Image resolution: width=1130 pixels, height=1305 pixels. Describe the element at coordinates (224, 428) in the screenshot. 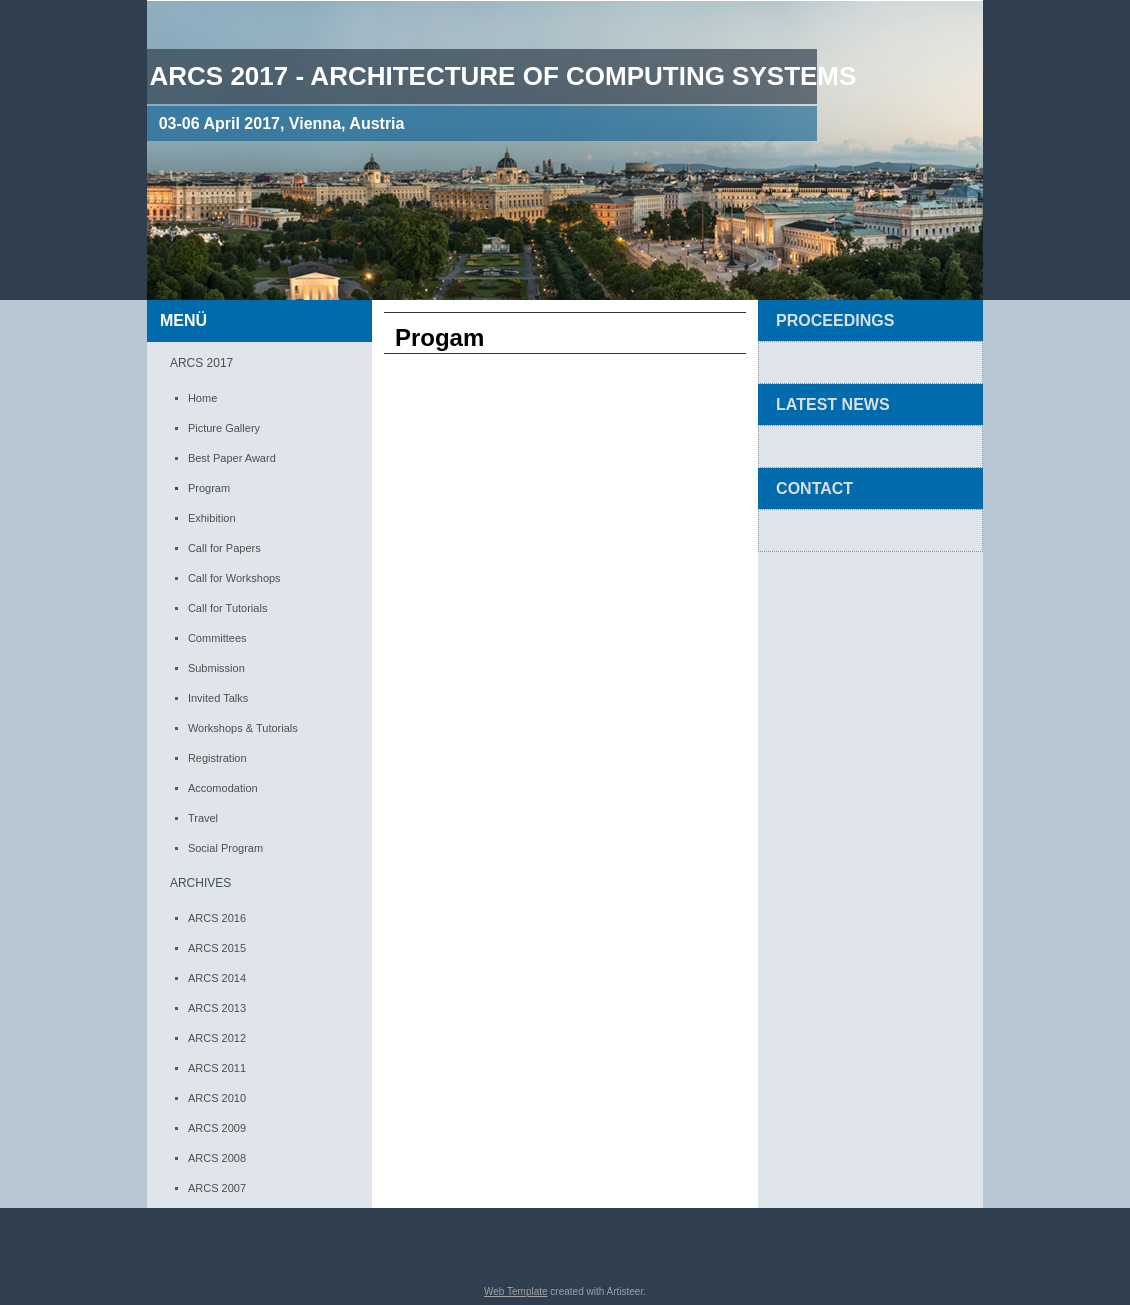

I see `Picture Gallery` at that location.